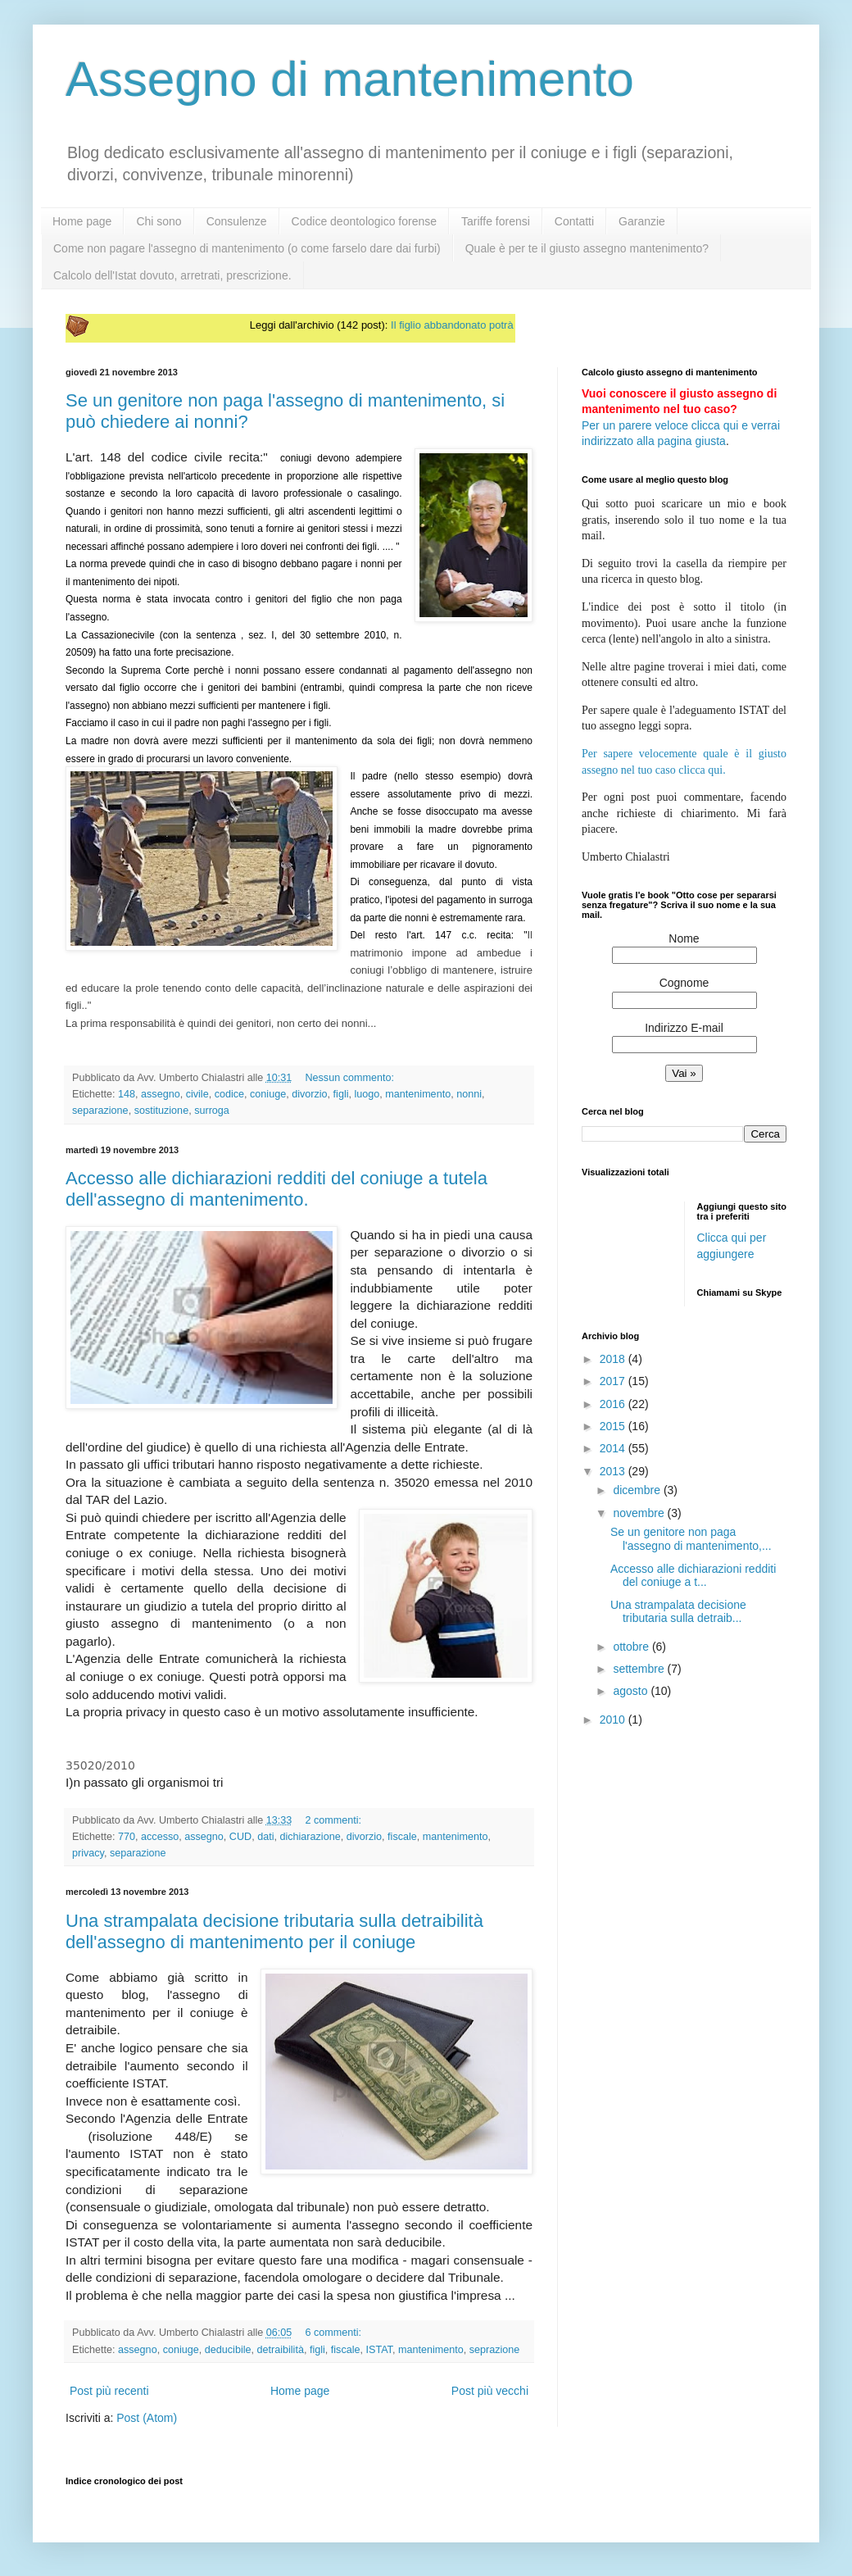 The width and height of the screenshot is (852, 2576). I want to click on civile, so click(197, 1094).